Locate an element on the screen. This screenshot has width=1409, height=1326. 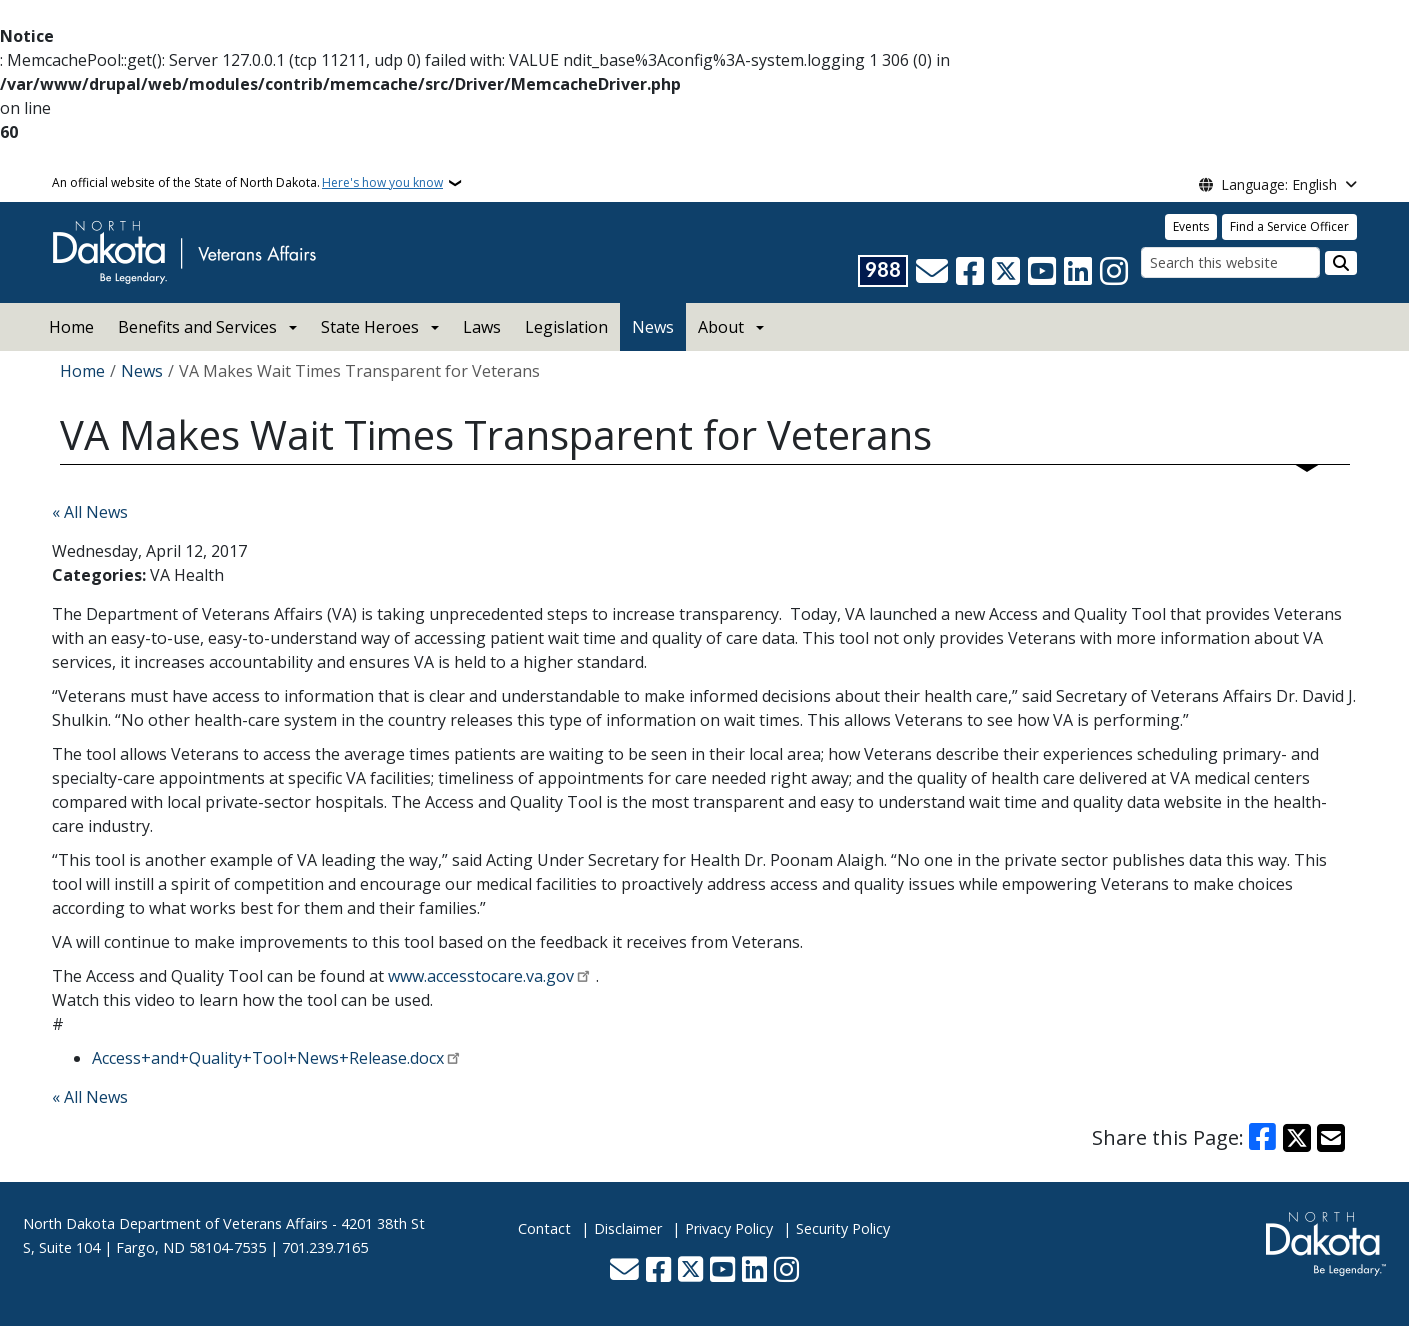
[Submit search] is located at coordinates (1341, 263).